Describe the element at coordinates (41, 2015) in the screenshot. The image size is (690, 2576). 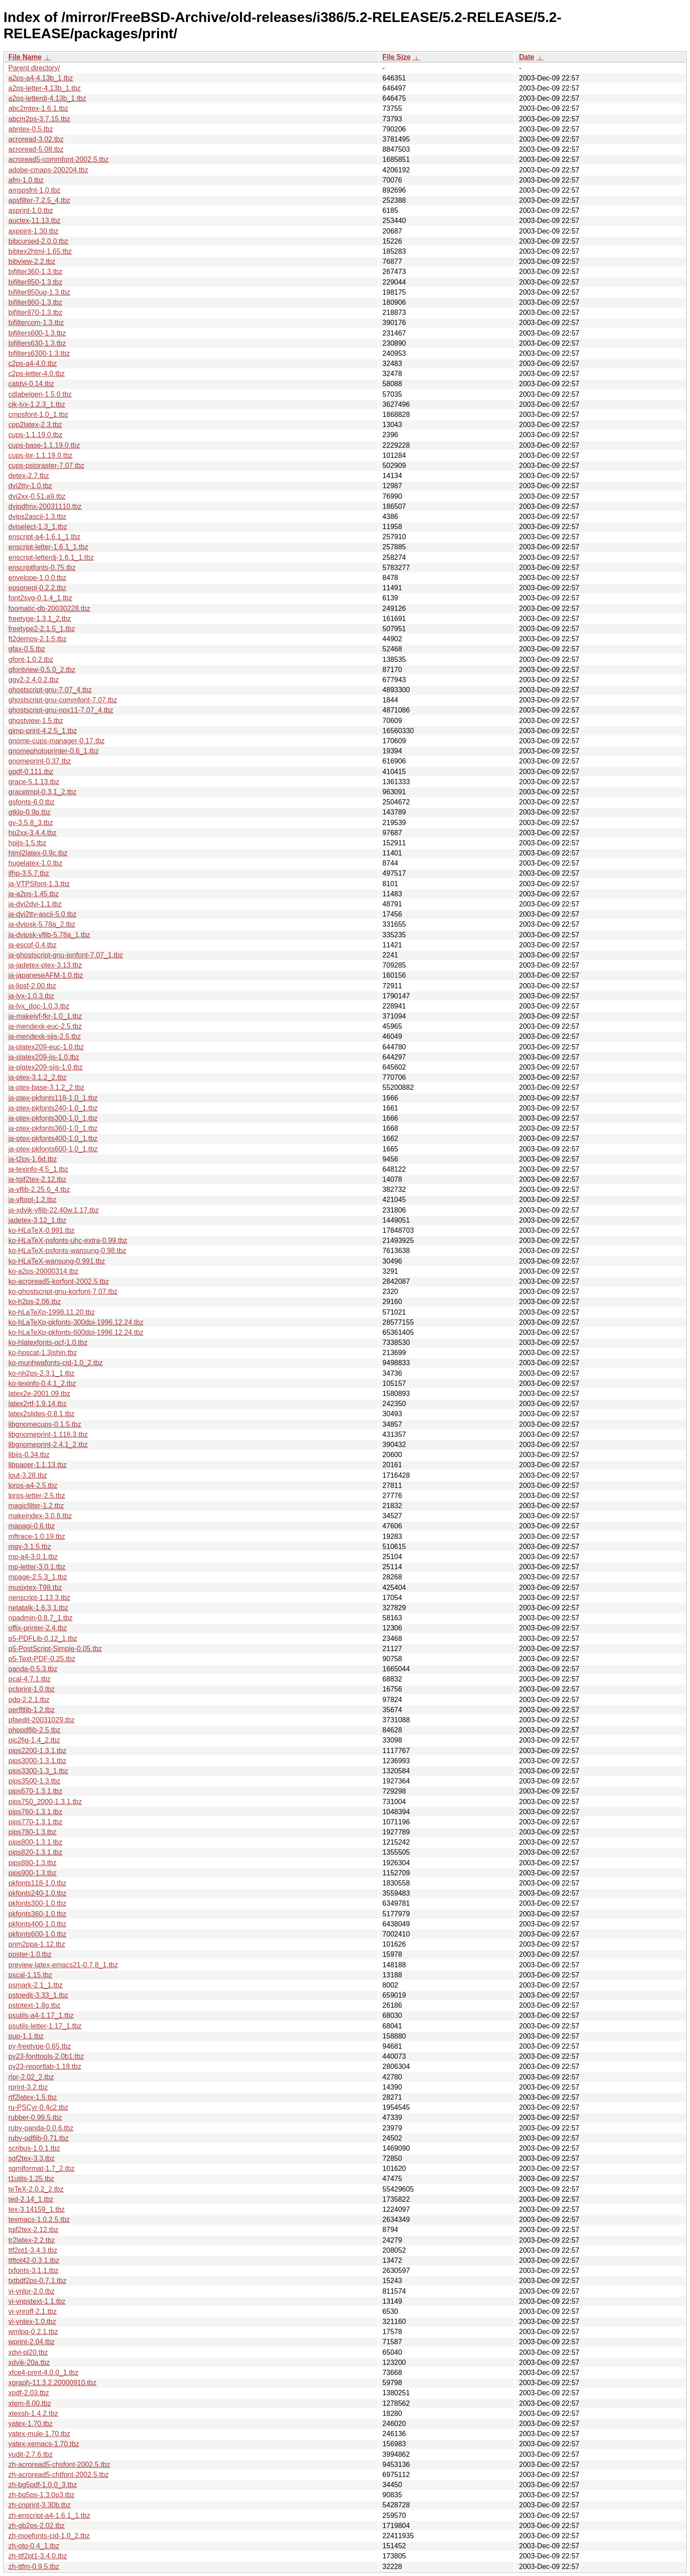
I see `psutils-a4-1.17_1.tbz` at that location.